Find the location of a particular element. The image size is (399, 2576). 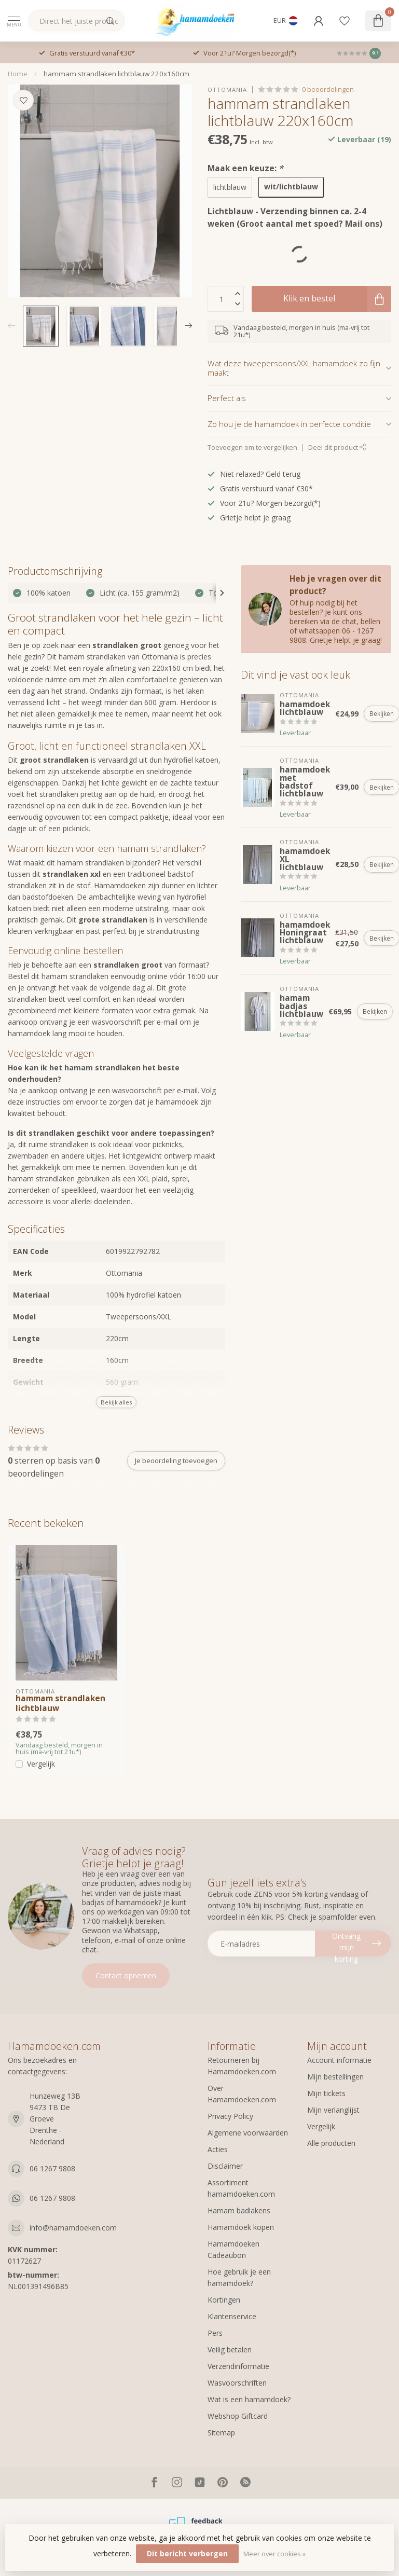

Ottomania is located at coordinates (227, 89).